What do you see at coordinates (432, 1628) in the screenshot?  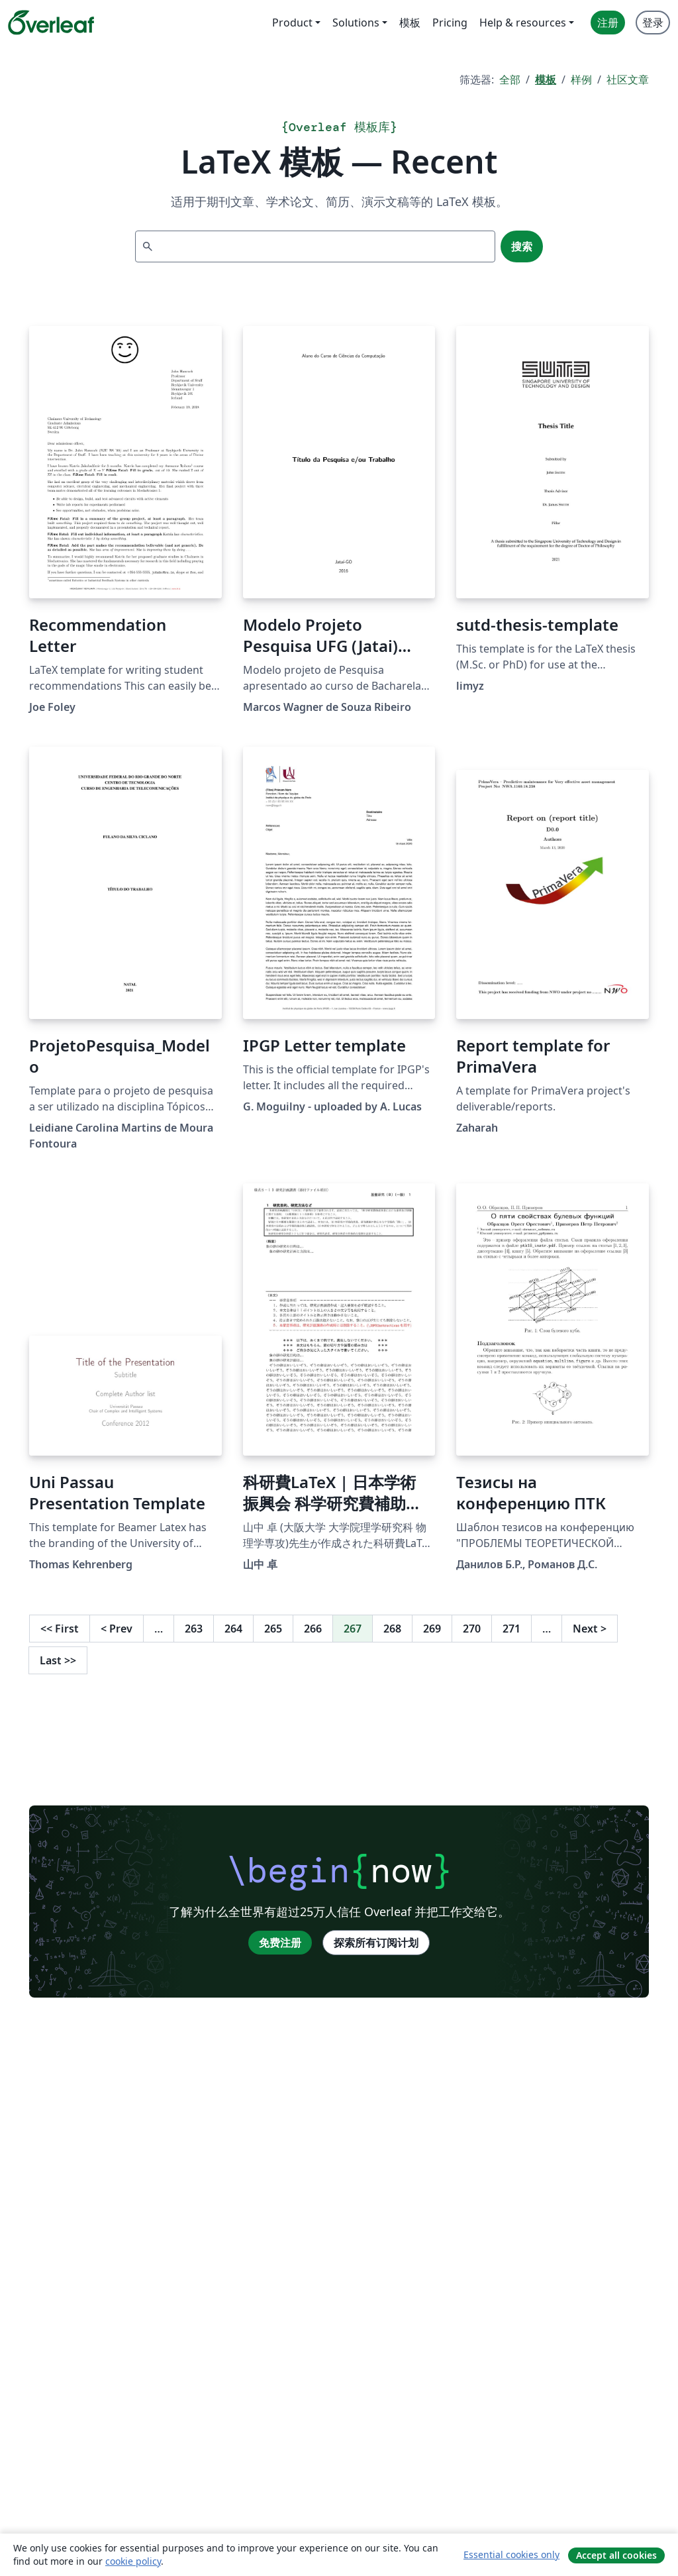 I see `269 [转至第 269 页]` at bounding box center [432, 1628].